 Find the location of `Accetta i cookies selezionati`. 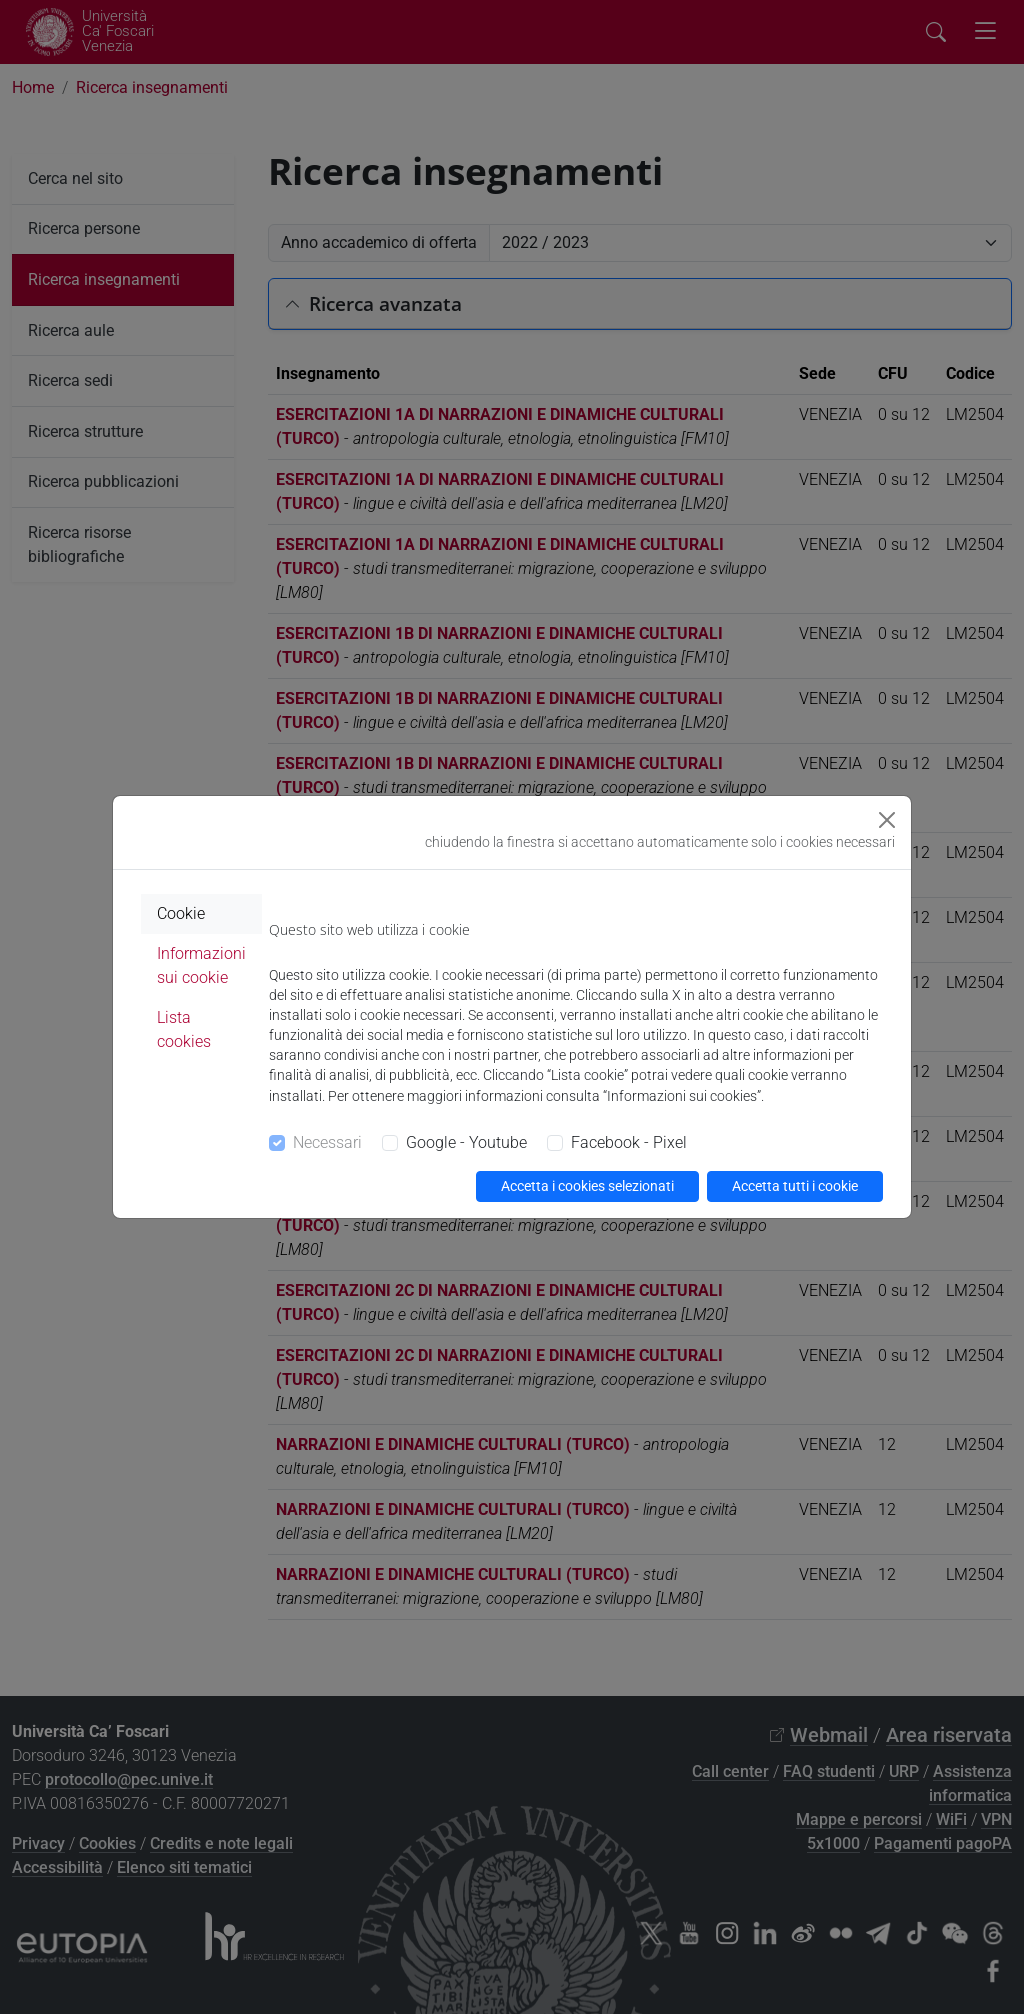

Accetta i cookies selezionati is located at coordinates (587, 1186).